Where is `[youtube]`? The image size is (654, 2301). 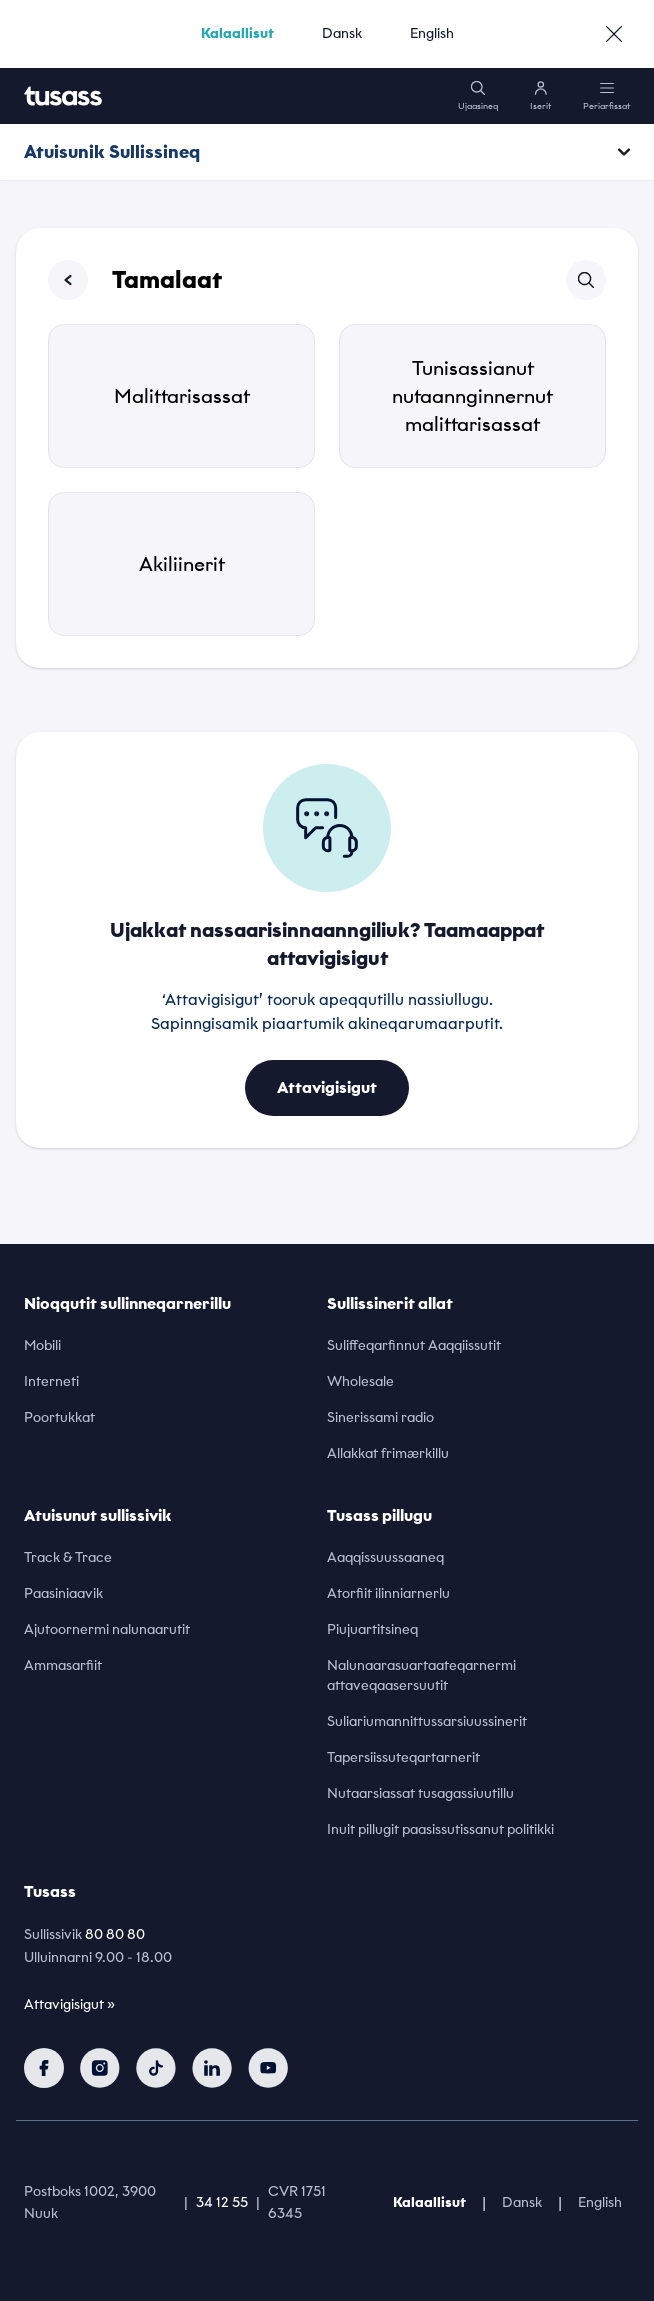 [youtube] is located at coordinates (268, 2068).